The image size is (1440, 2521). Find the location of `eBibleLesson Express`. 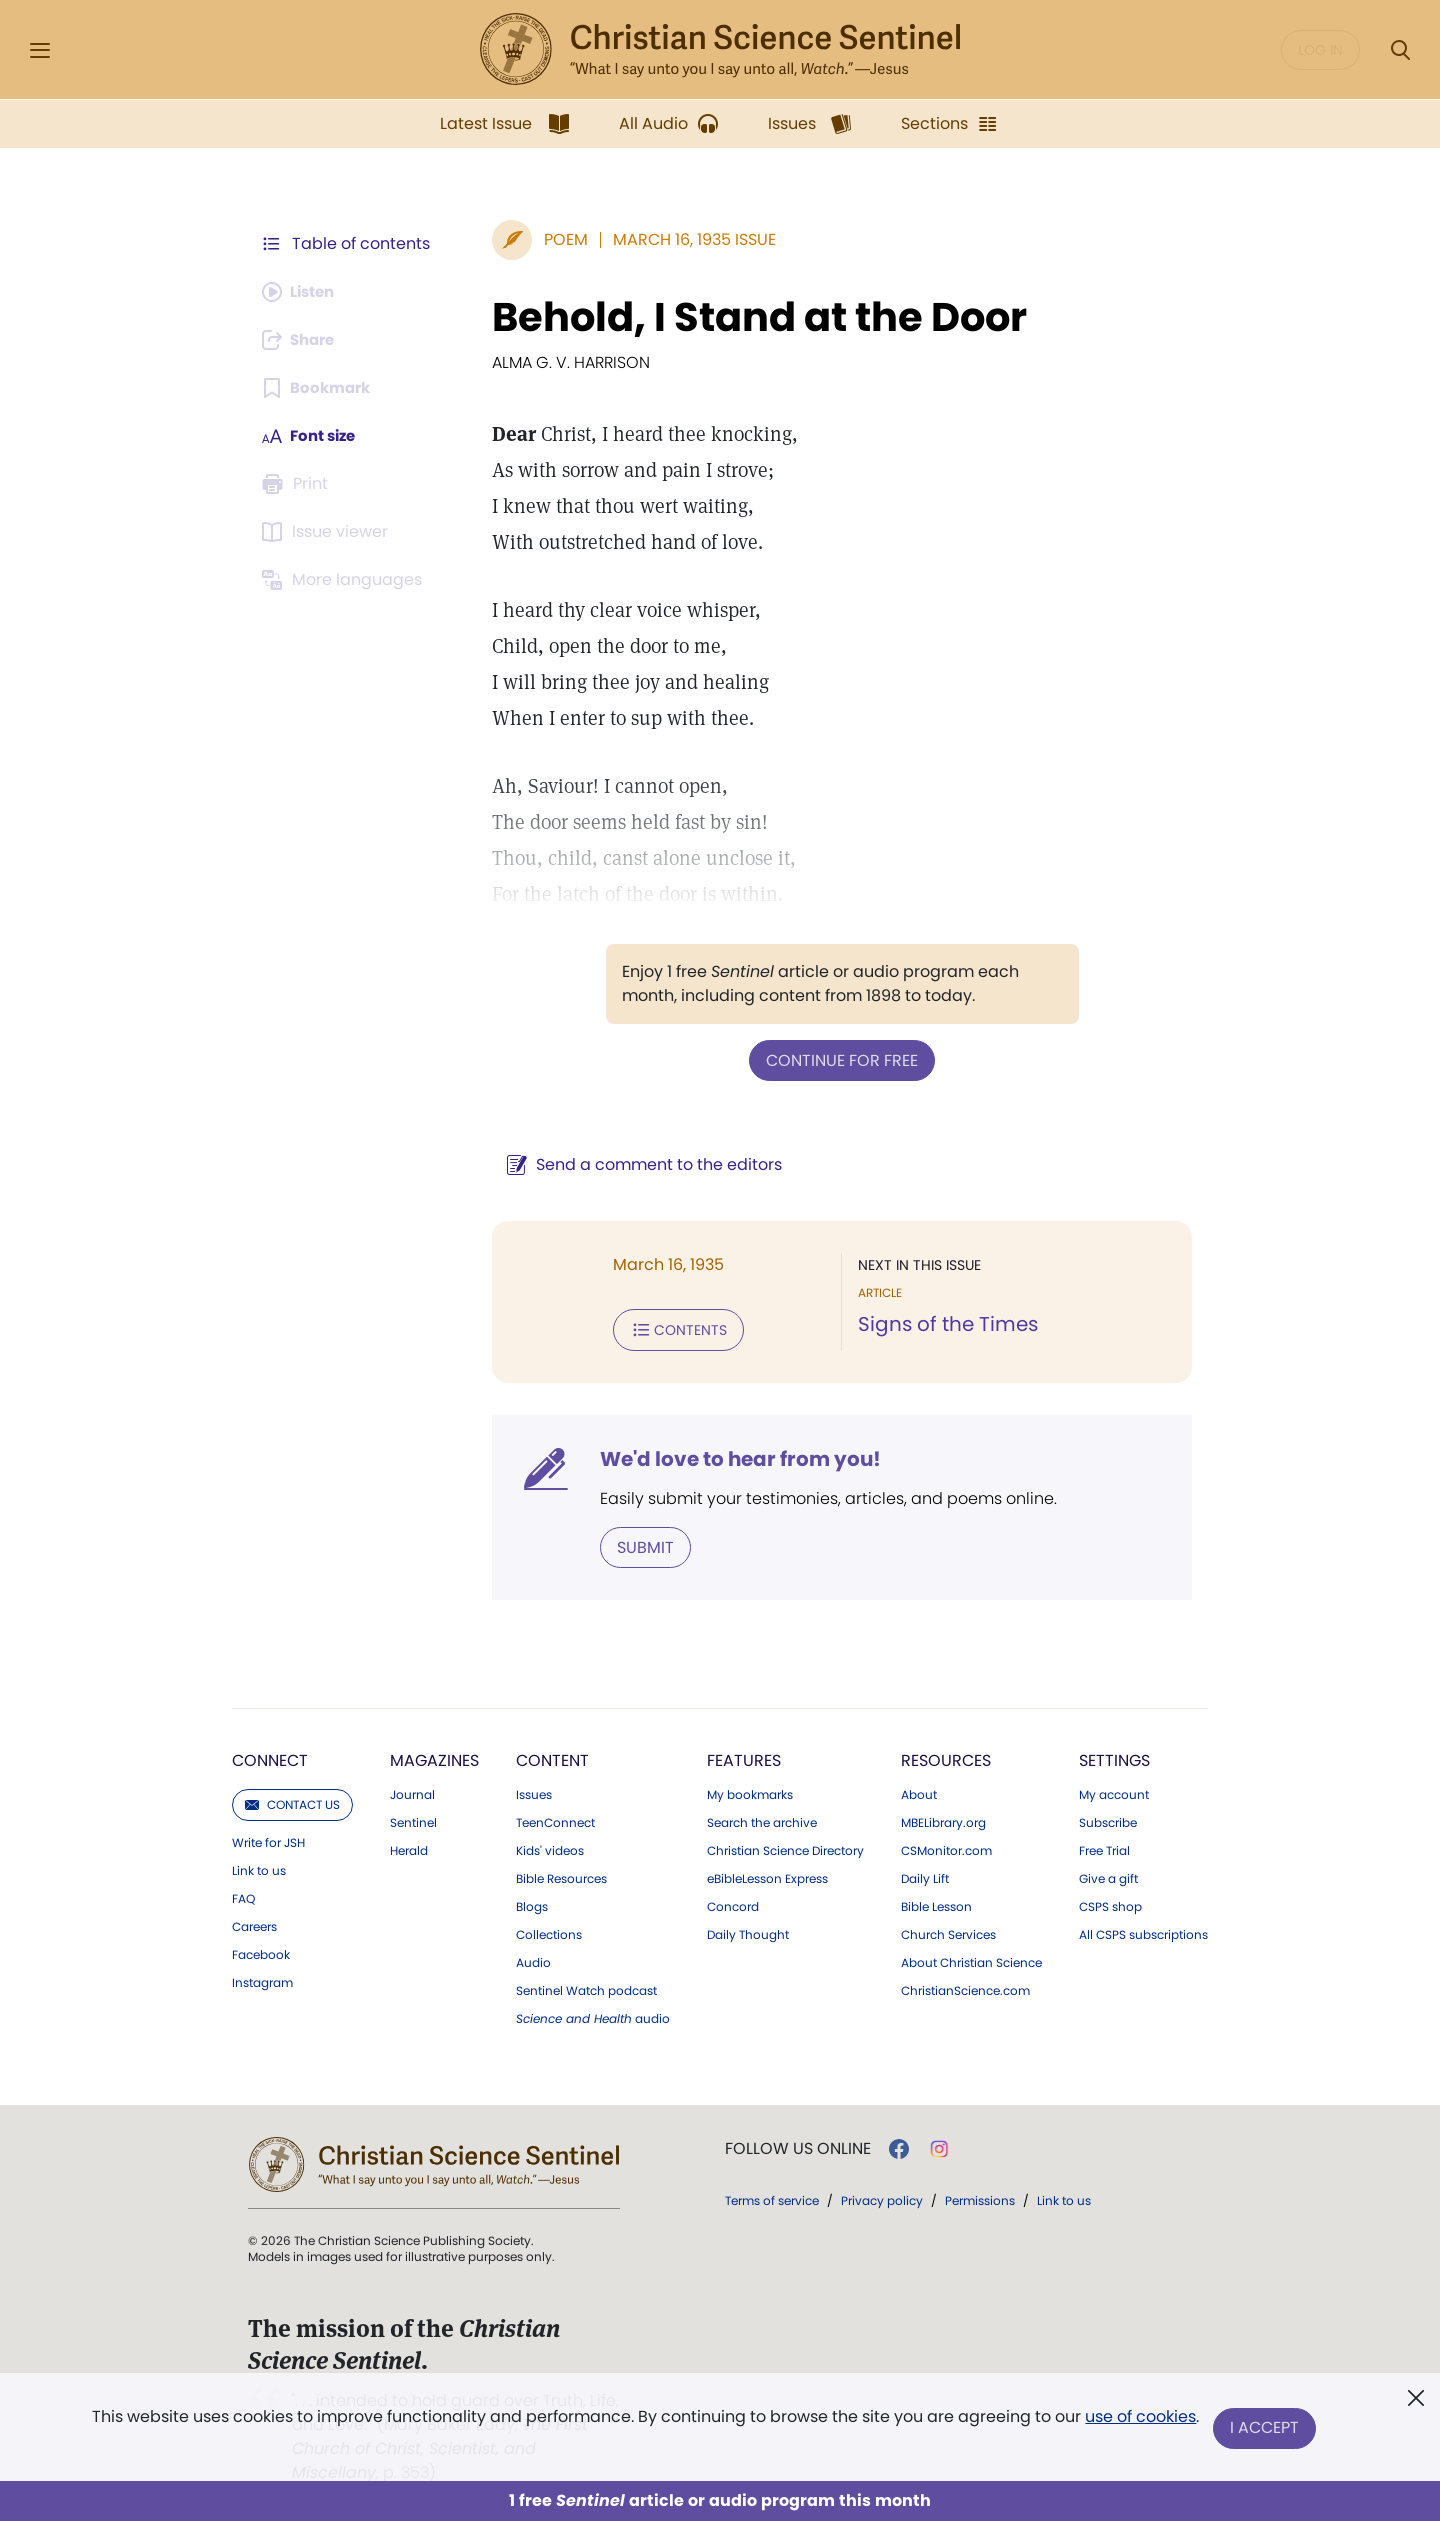

eBibleLesson Express is located at coordinates (767, 1875).